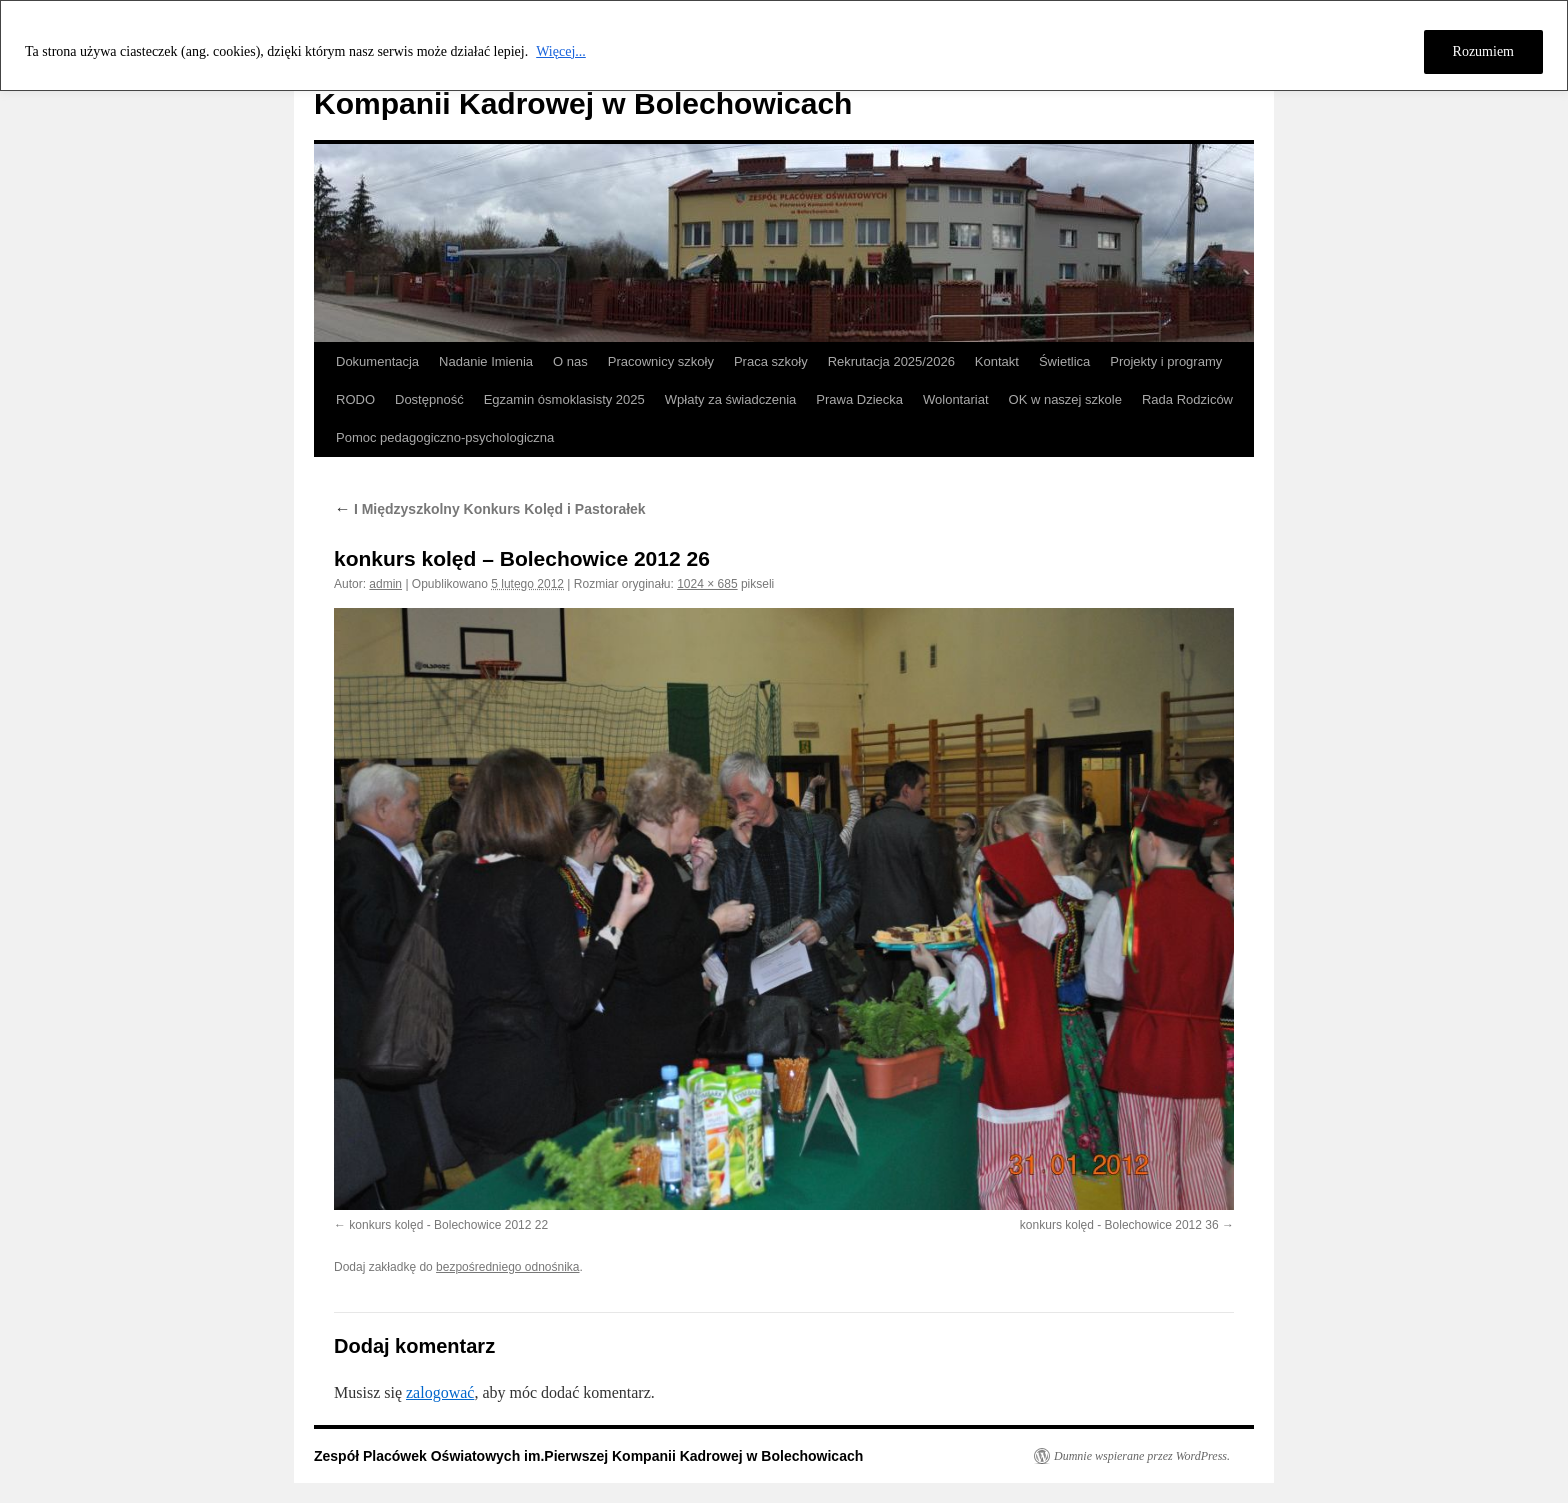  Describe the element at coordinates (564, 399) in the screenshot. I see `Egzamin ósmoklasisty 2025` at that location.